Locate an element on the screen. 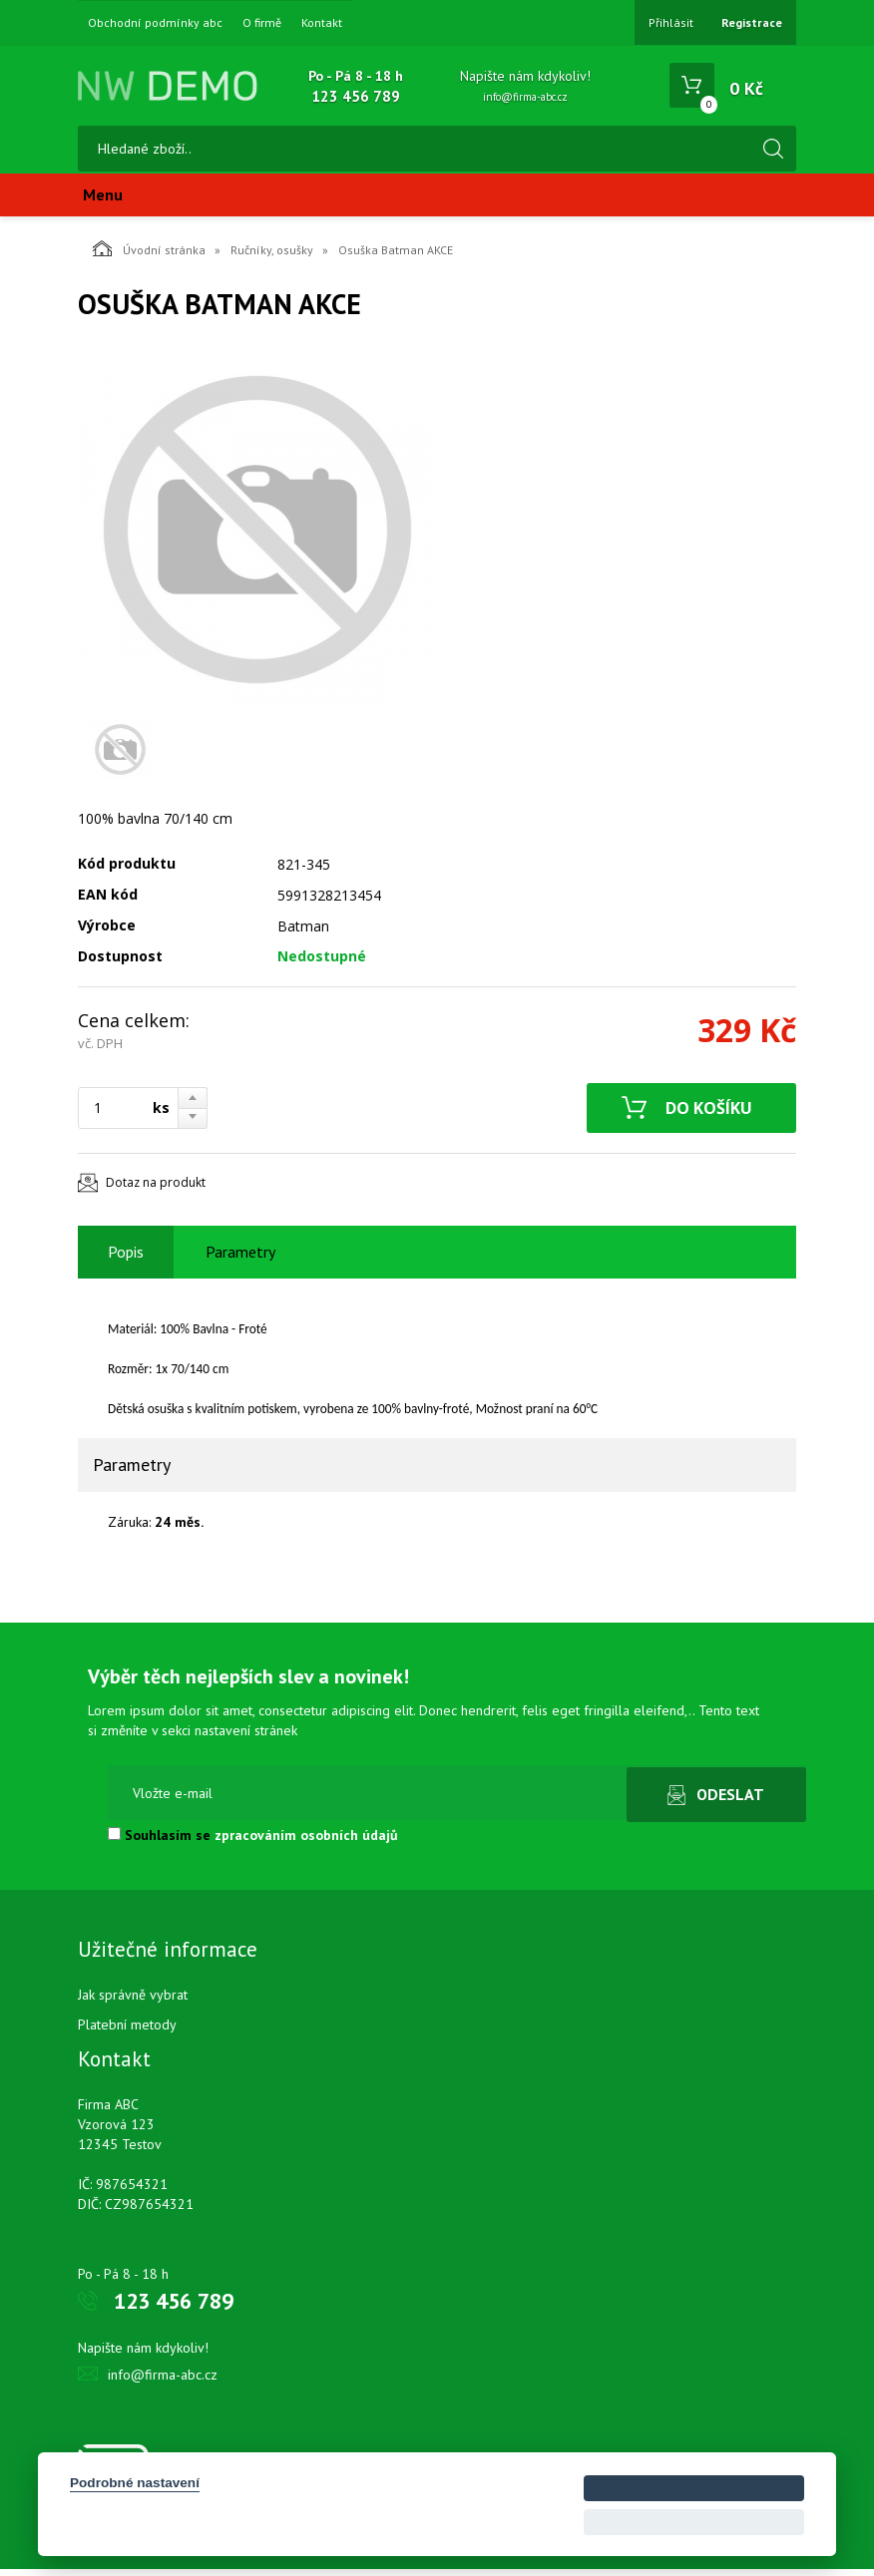  O firmě is located at coordinates (261, 23).